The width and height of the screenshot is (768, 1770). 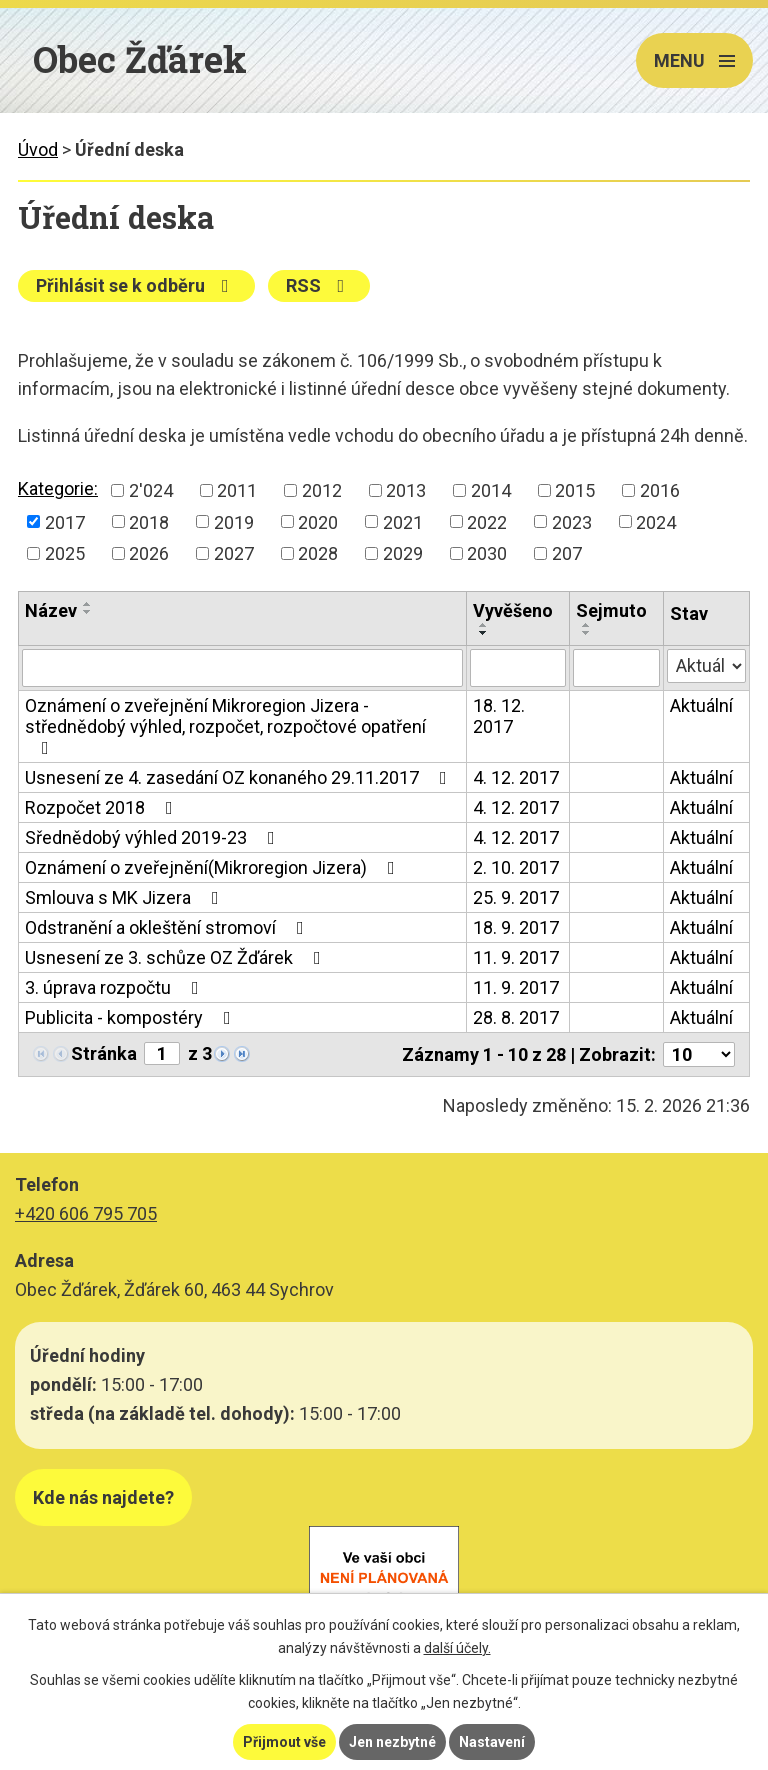 What do you see at coordinates (151, 490) in the screenshot?
I see `2'024` at bounding box center [151, 490].